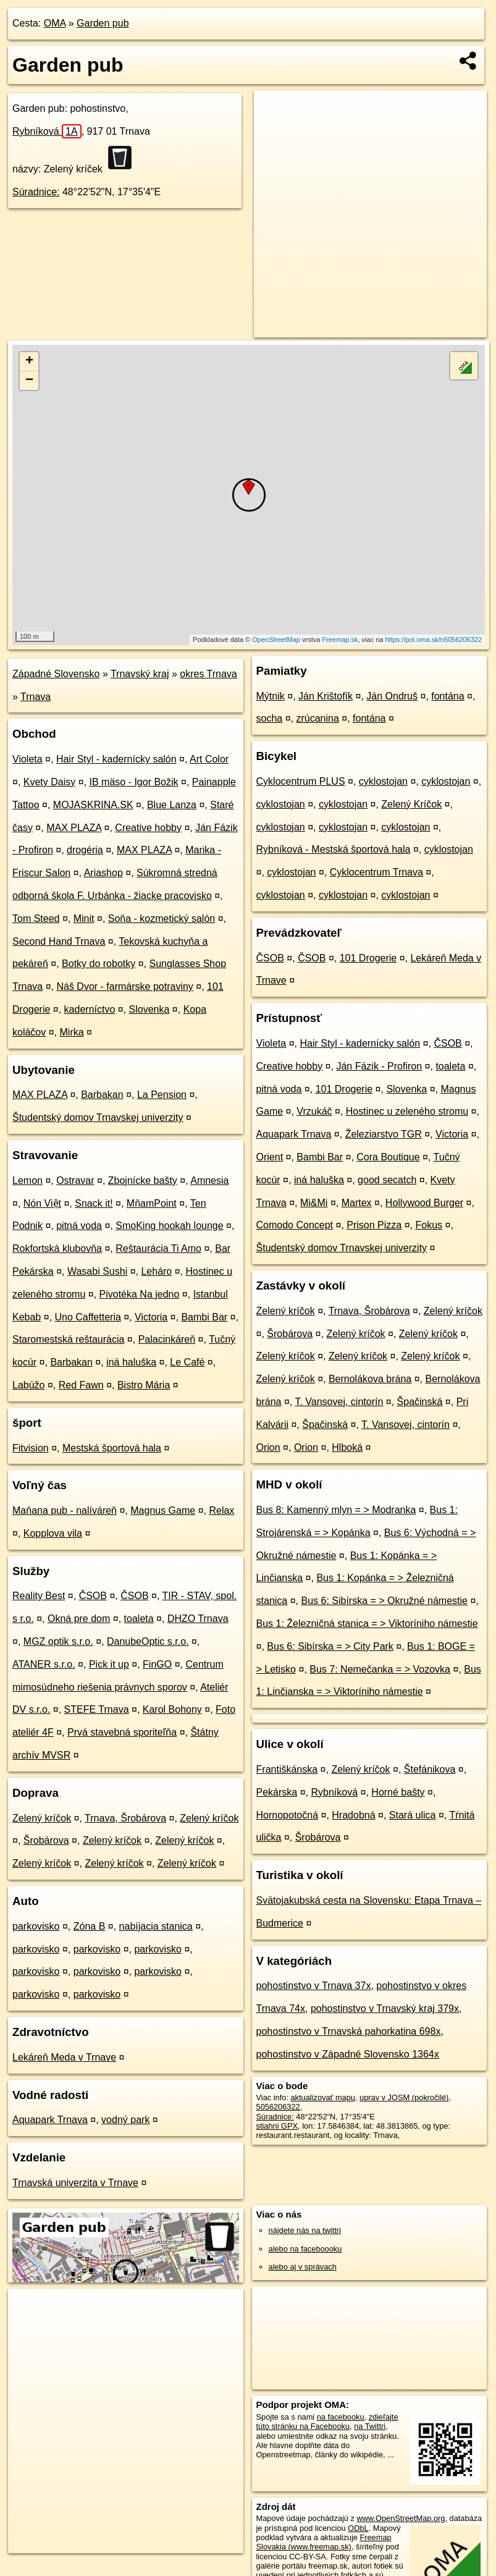  What do you see at coordinates (187, 1362) in the screenshot?
I see `Le Café` at bounding box center [187, 1362].